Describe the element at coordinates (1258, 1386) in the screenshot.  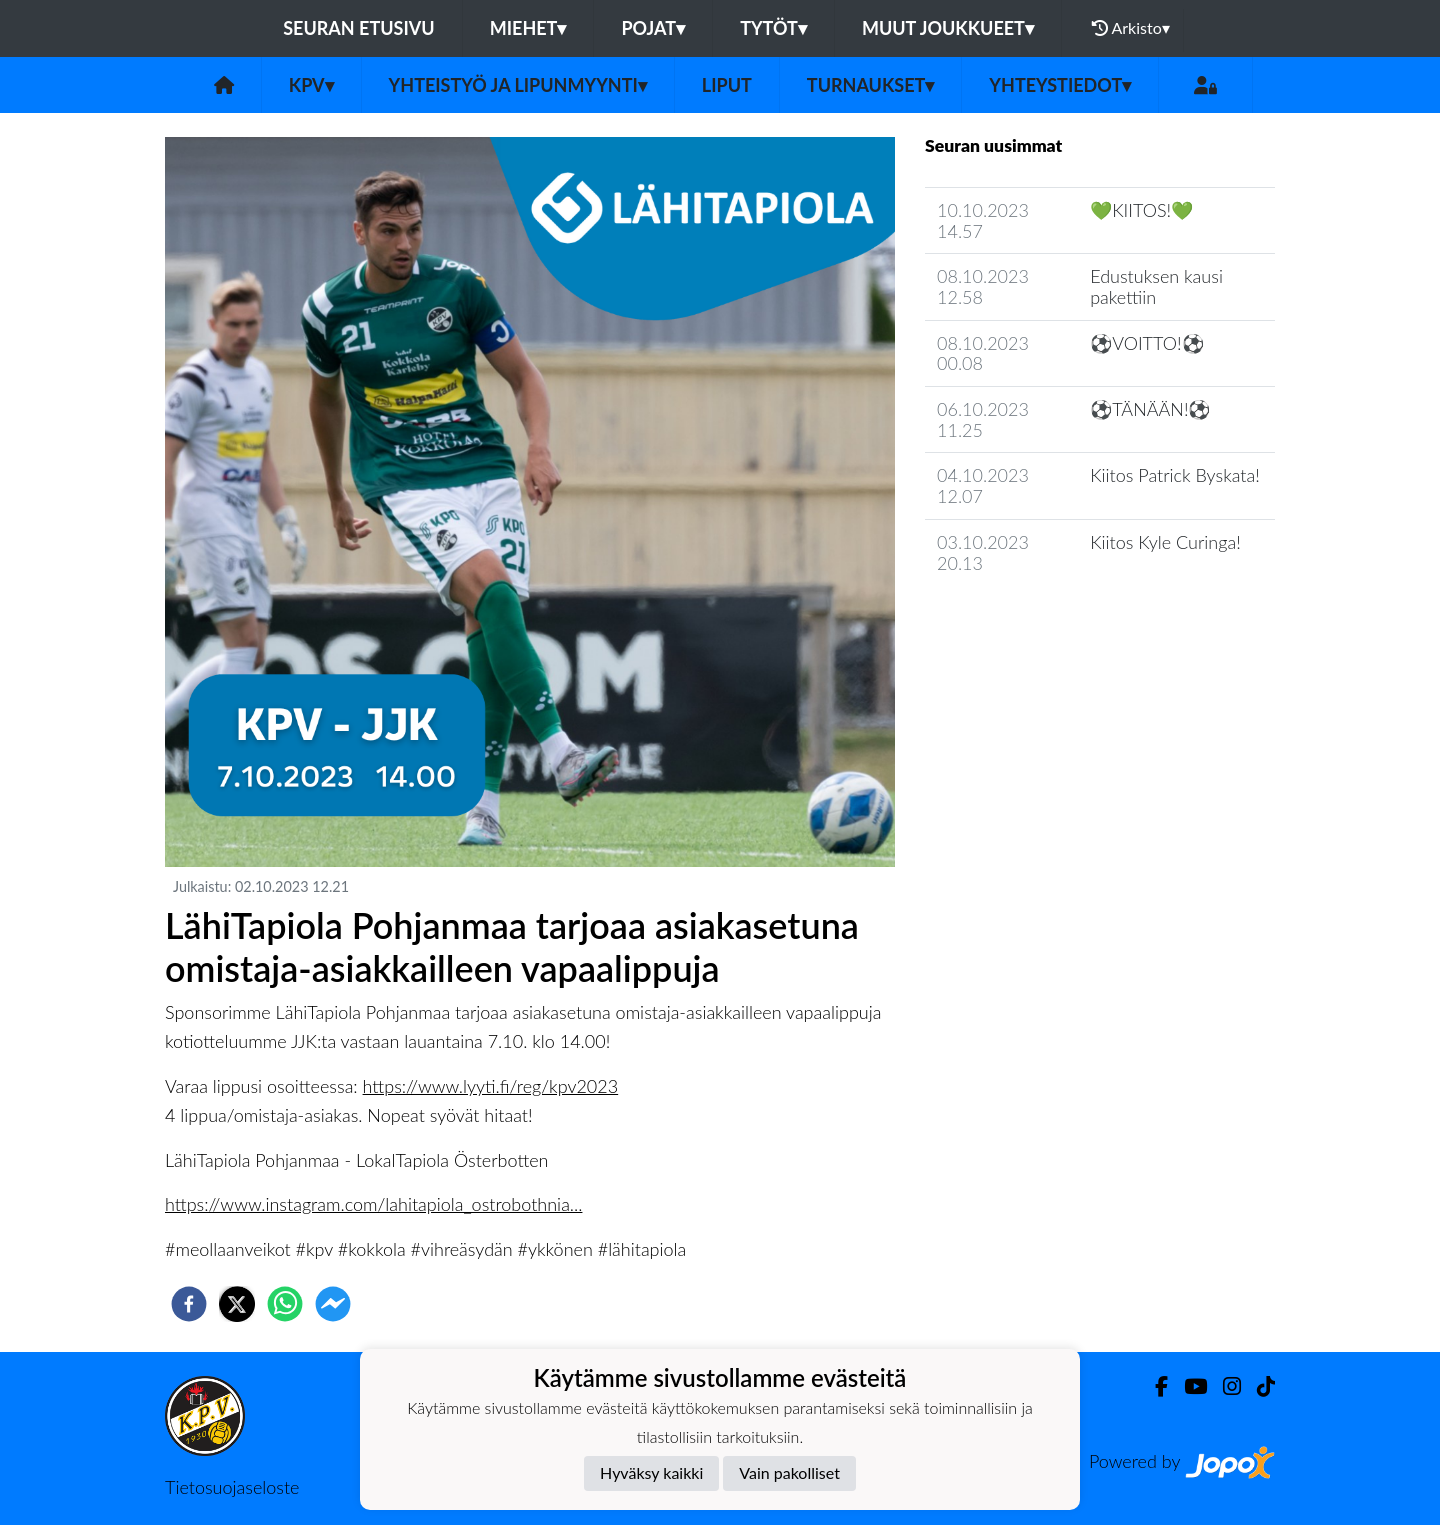
I see `[TikTok]` at that location.